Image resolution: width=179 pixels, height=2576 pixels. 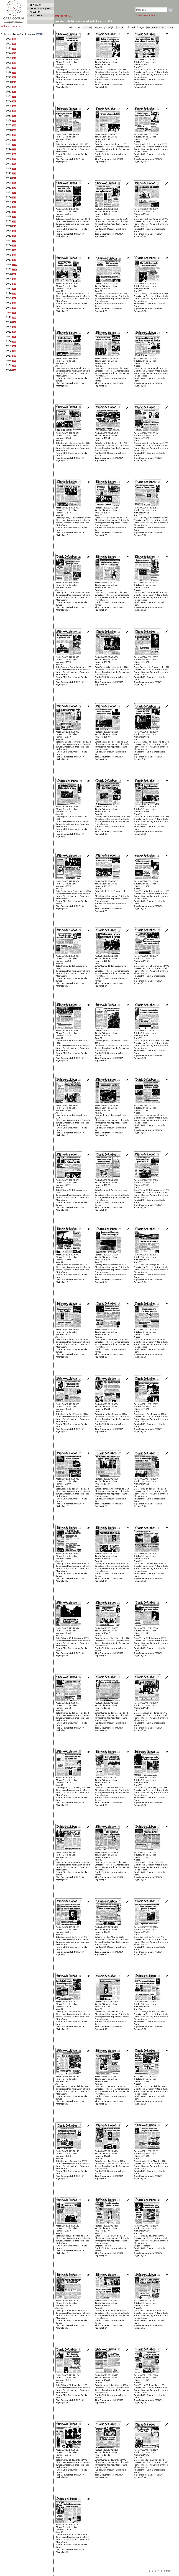 I want to click on GUIAS DE PESQUISA, so click(x=40, y=8).